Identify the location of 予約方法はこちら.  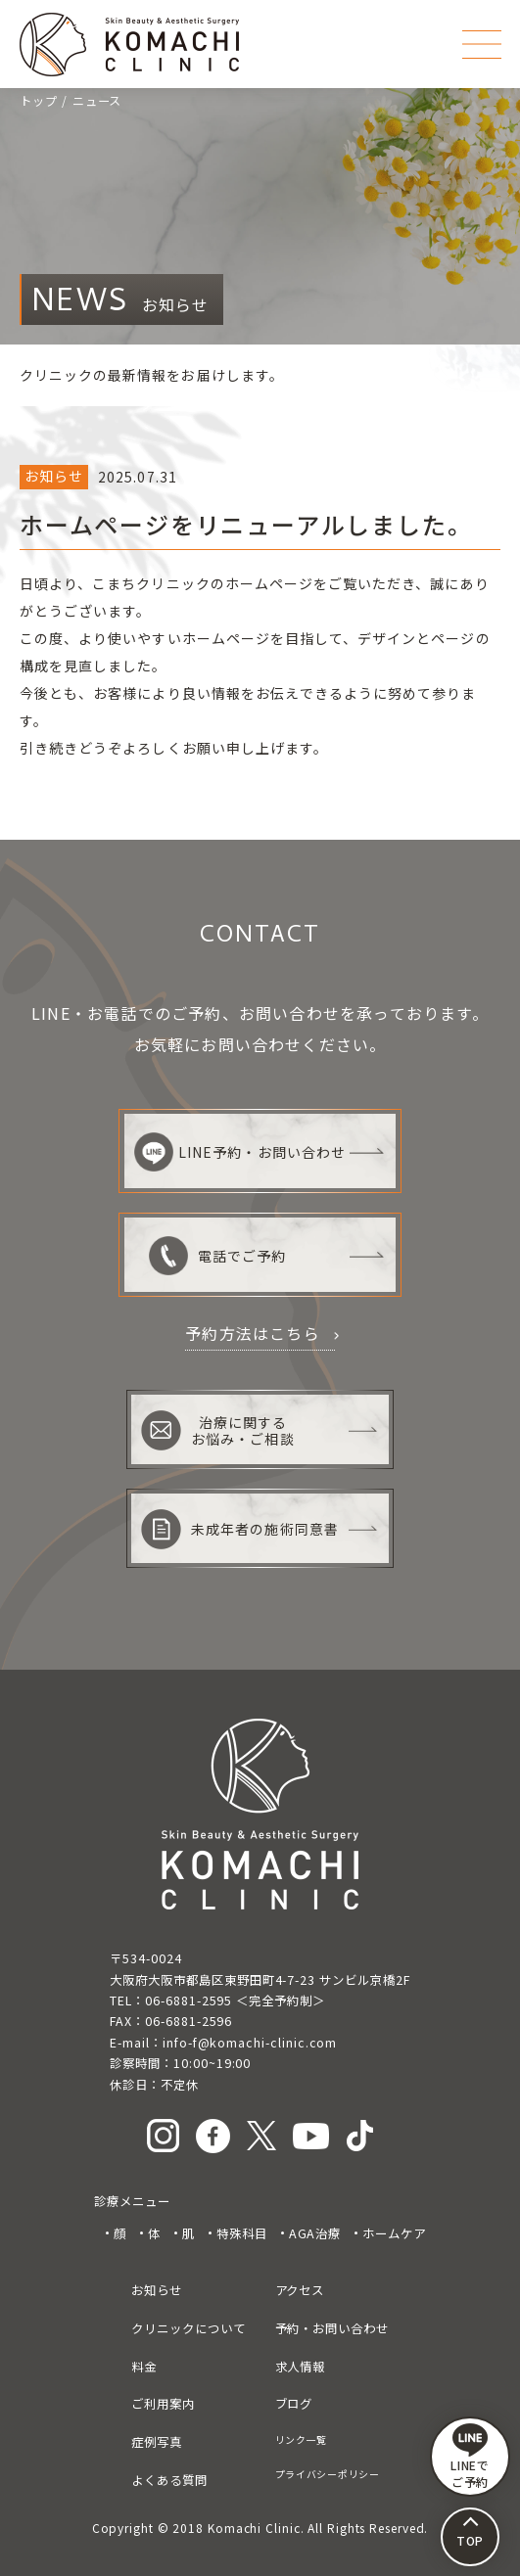
(252, 1333).